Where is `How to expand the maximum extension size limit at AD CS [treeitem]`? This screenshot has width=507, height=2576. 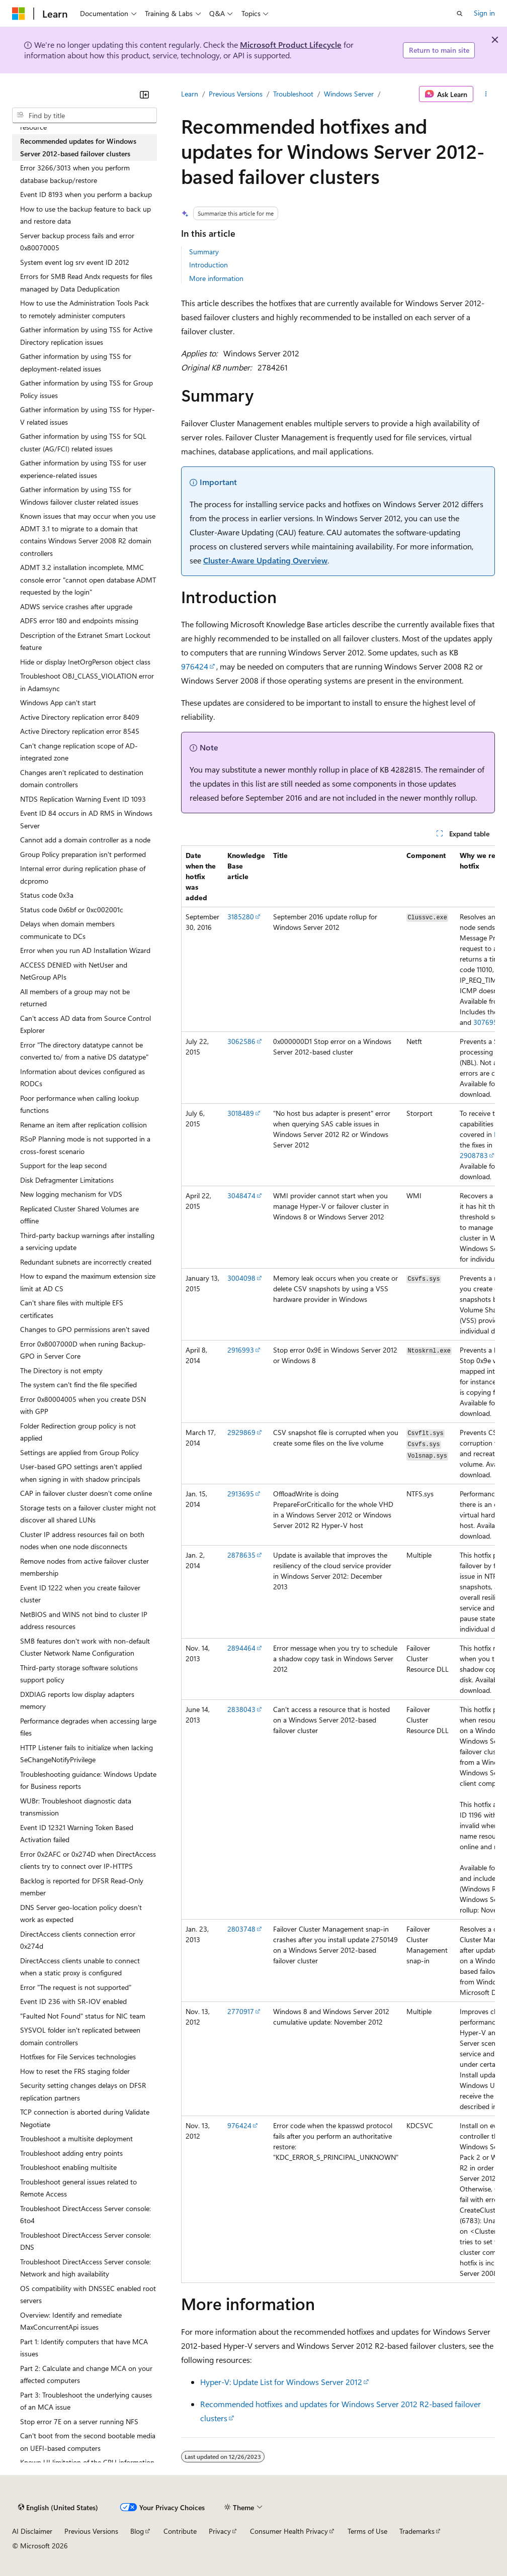
How to expand the maximum extension size limit at AD CS [treeitem] is located at coordinates (87, 1282).